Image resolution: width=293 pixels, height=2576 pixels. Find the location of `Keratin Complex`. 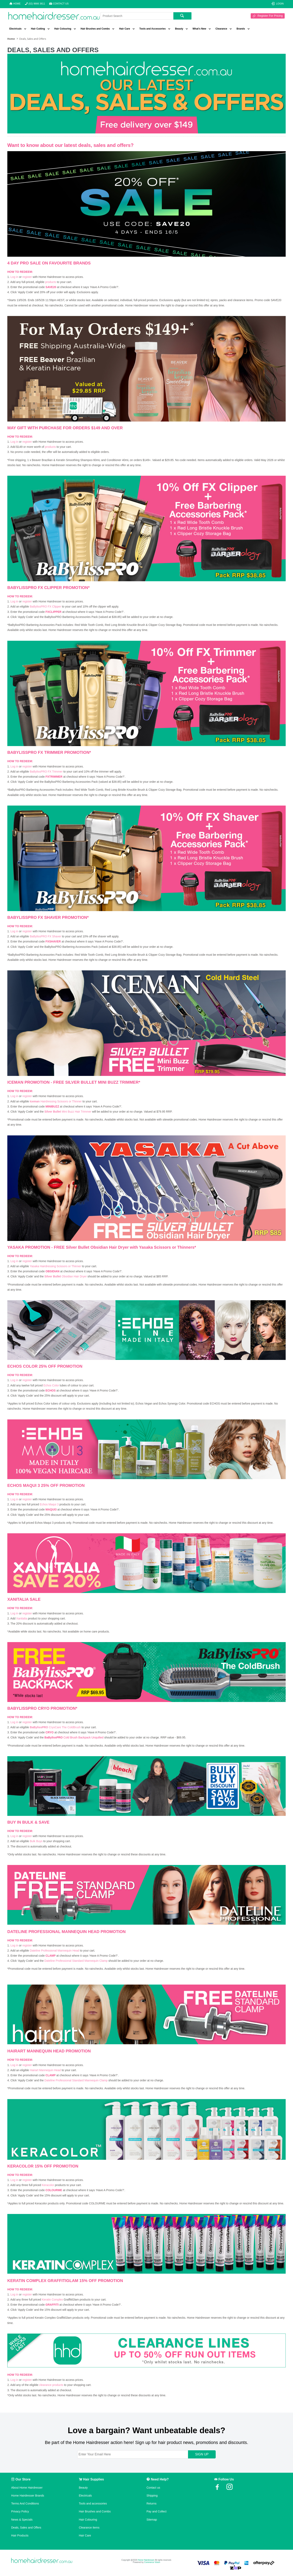

Keratin Complex is located at coordinates (52, 2299).